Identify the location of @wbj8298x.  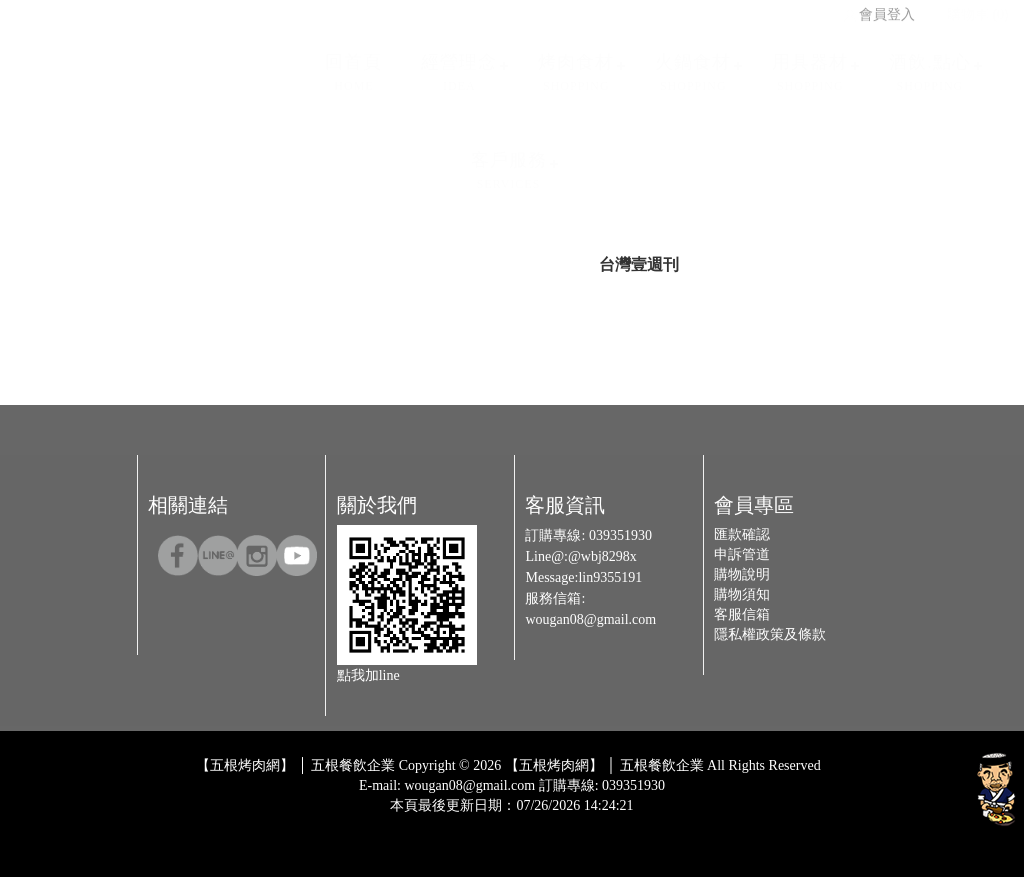
(602, 556).